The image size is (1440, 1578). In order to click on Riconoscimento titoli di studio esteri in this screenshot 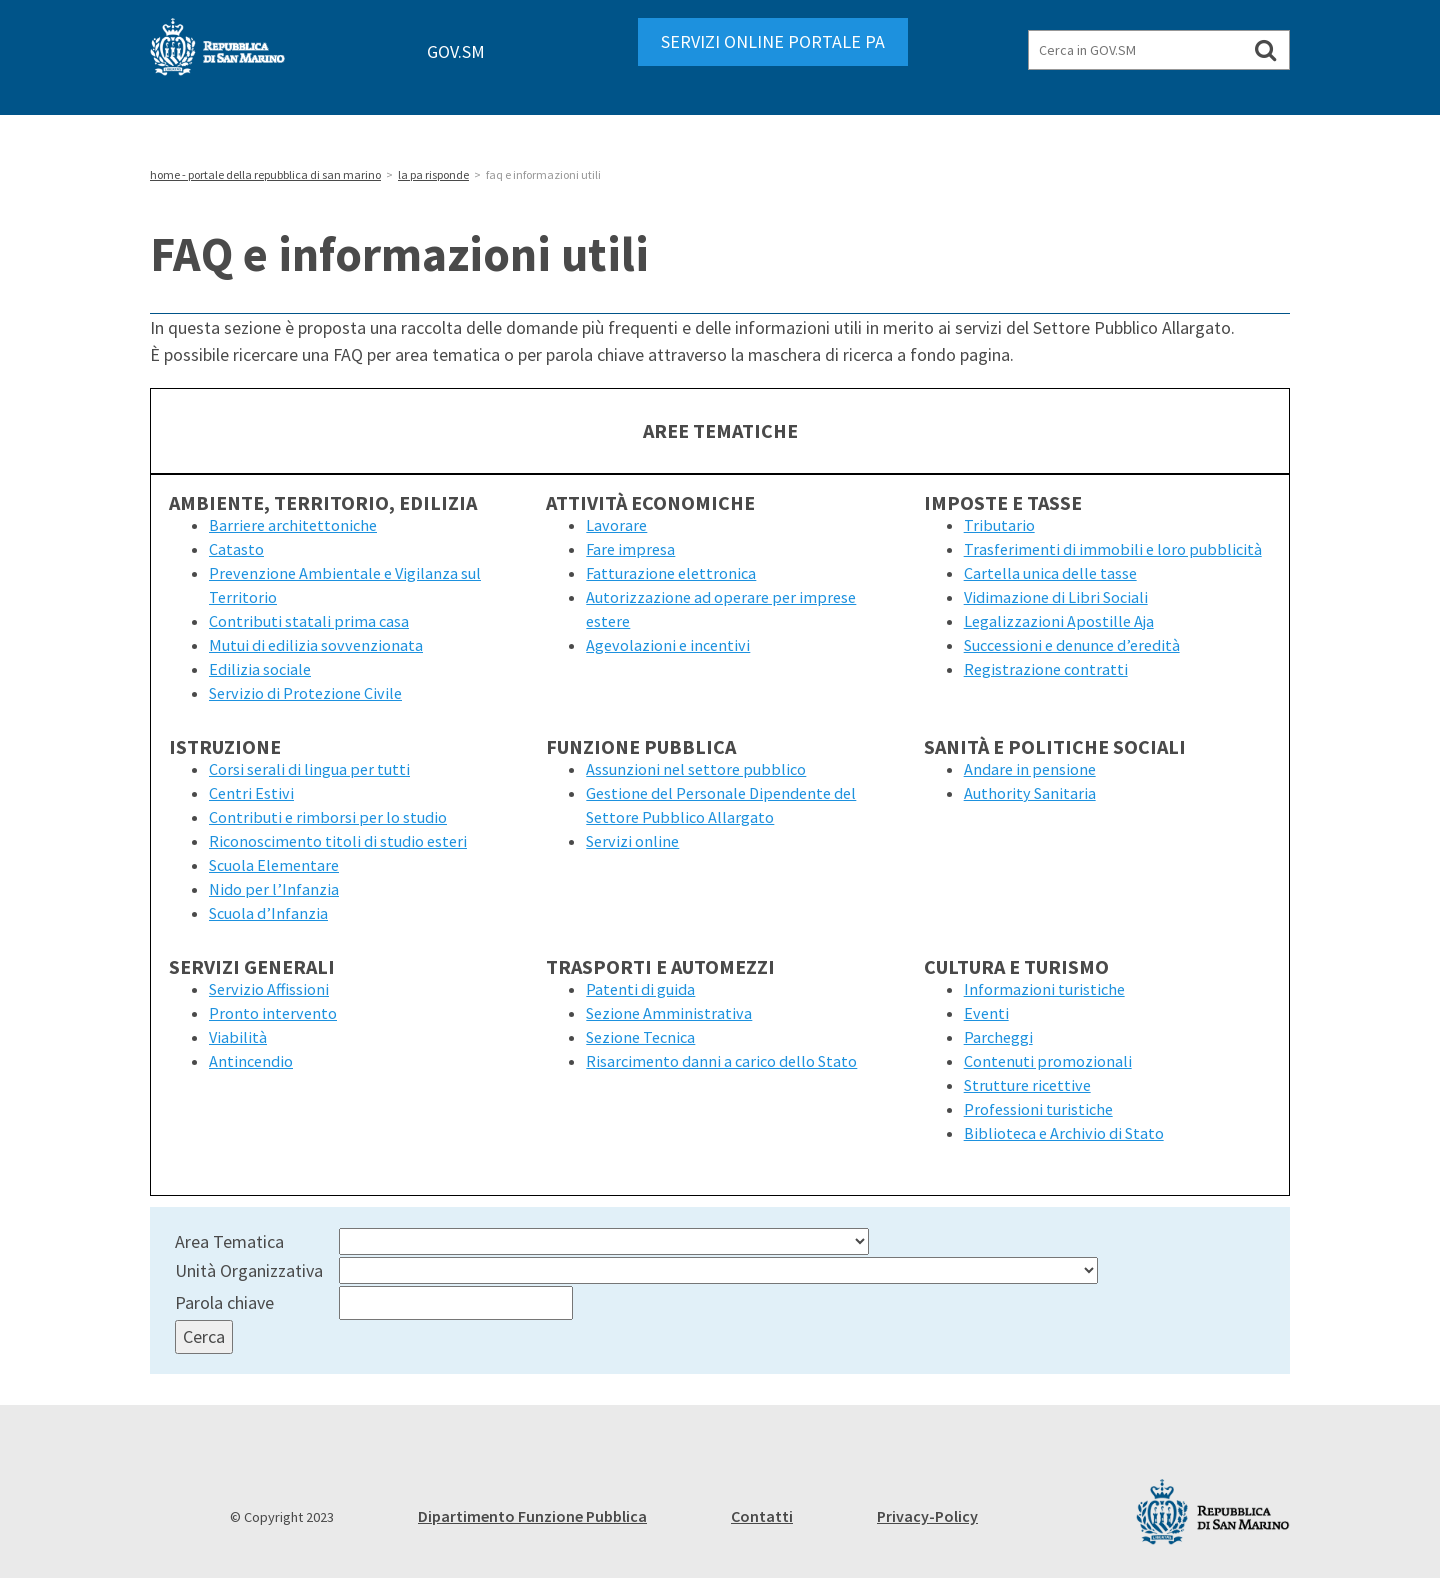, I will do `click(338, 841)`.